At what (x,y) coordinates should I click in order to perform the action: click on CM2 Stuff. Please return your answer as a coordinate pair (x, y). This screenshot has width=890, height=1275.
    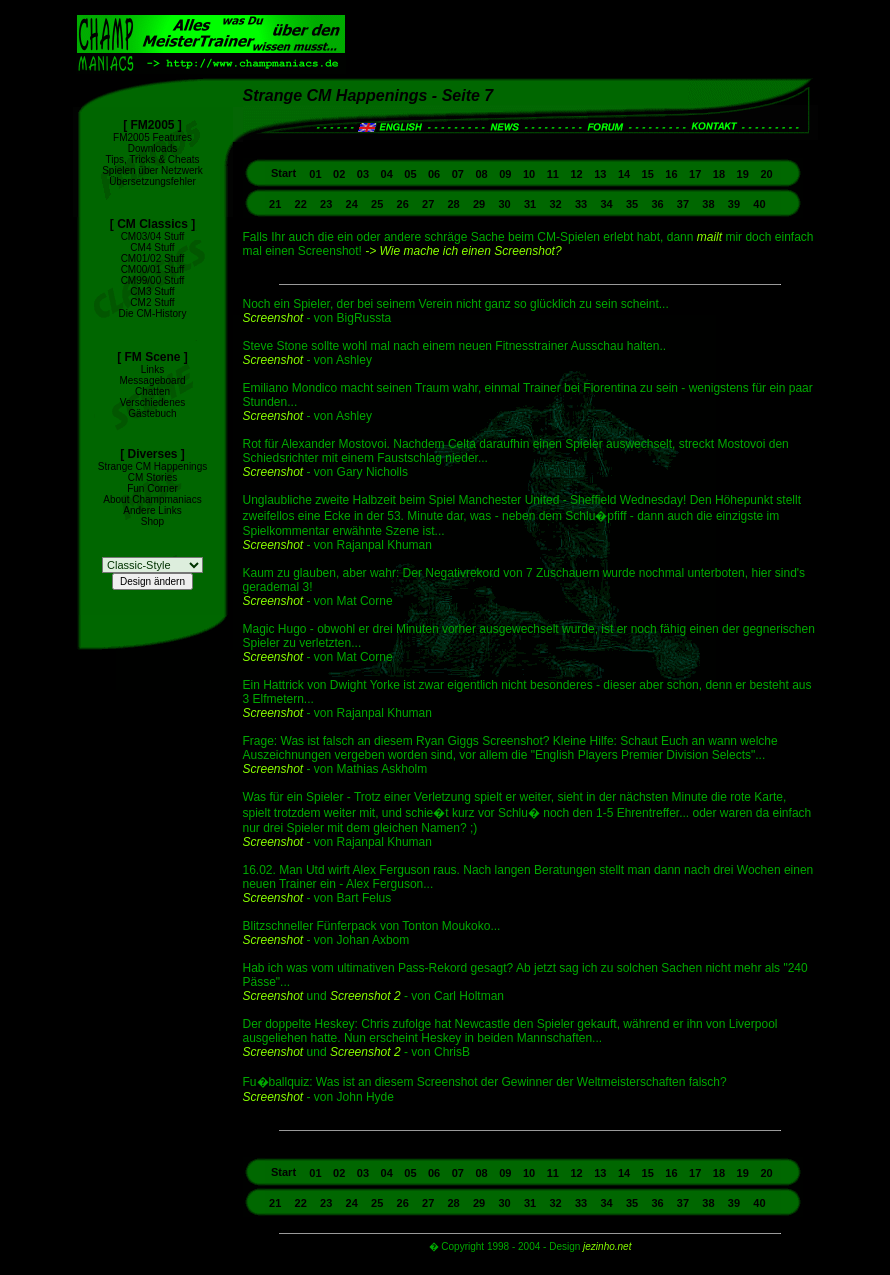
    Looking at the image, I should click on (152, 302).